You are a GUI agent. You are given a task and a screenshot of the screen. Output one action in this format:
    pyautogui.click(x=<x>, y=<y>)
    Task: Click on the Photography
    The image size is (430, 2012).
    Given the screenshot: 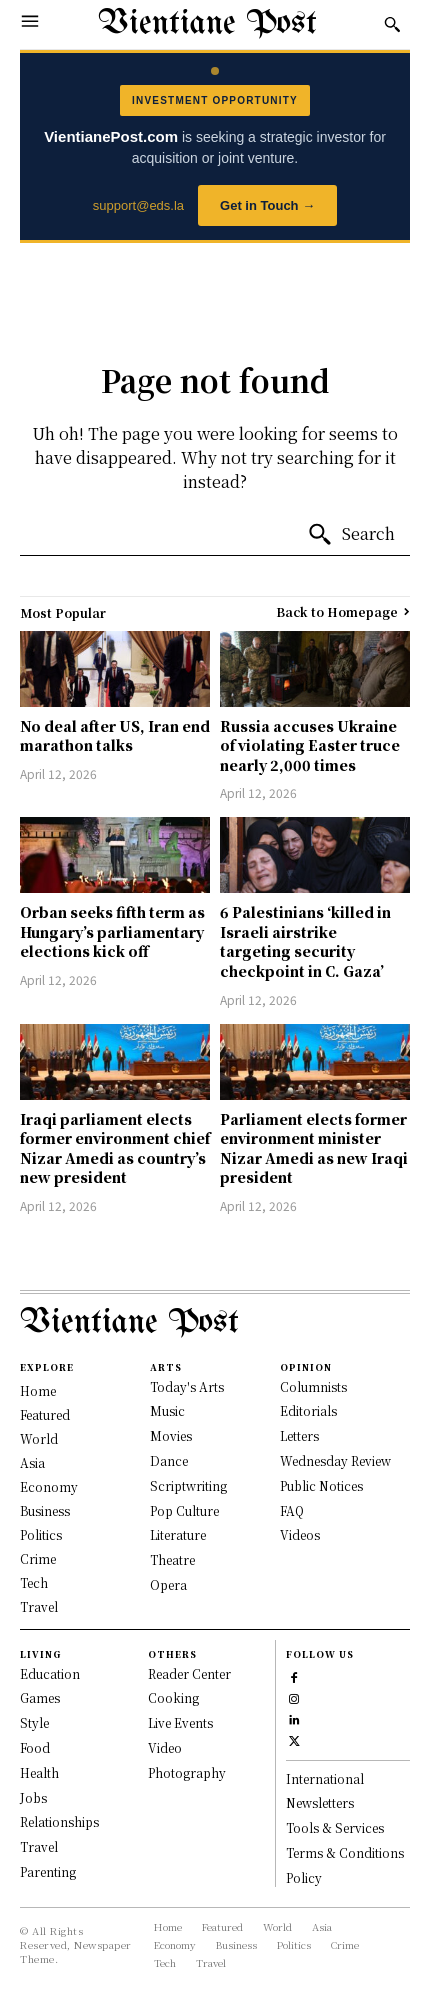 What is the action you would take?
    pyautogui.click(x=187, y=1772)
    